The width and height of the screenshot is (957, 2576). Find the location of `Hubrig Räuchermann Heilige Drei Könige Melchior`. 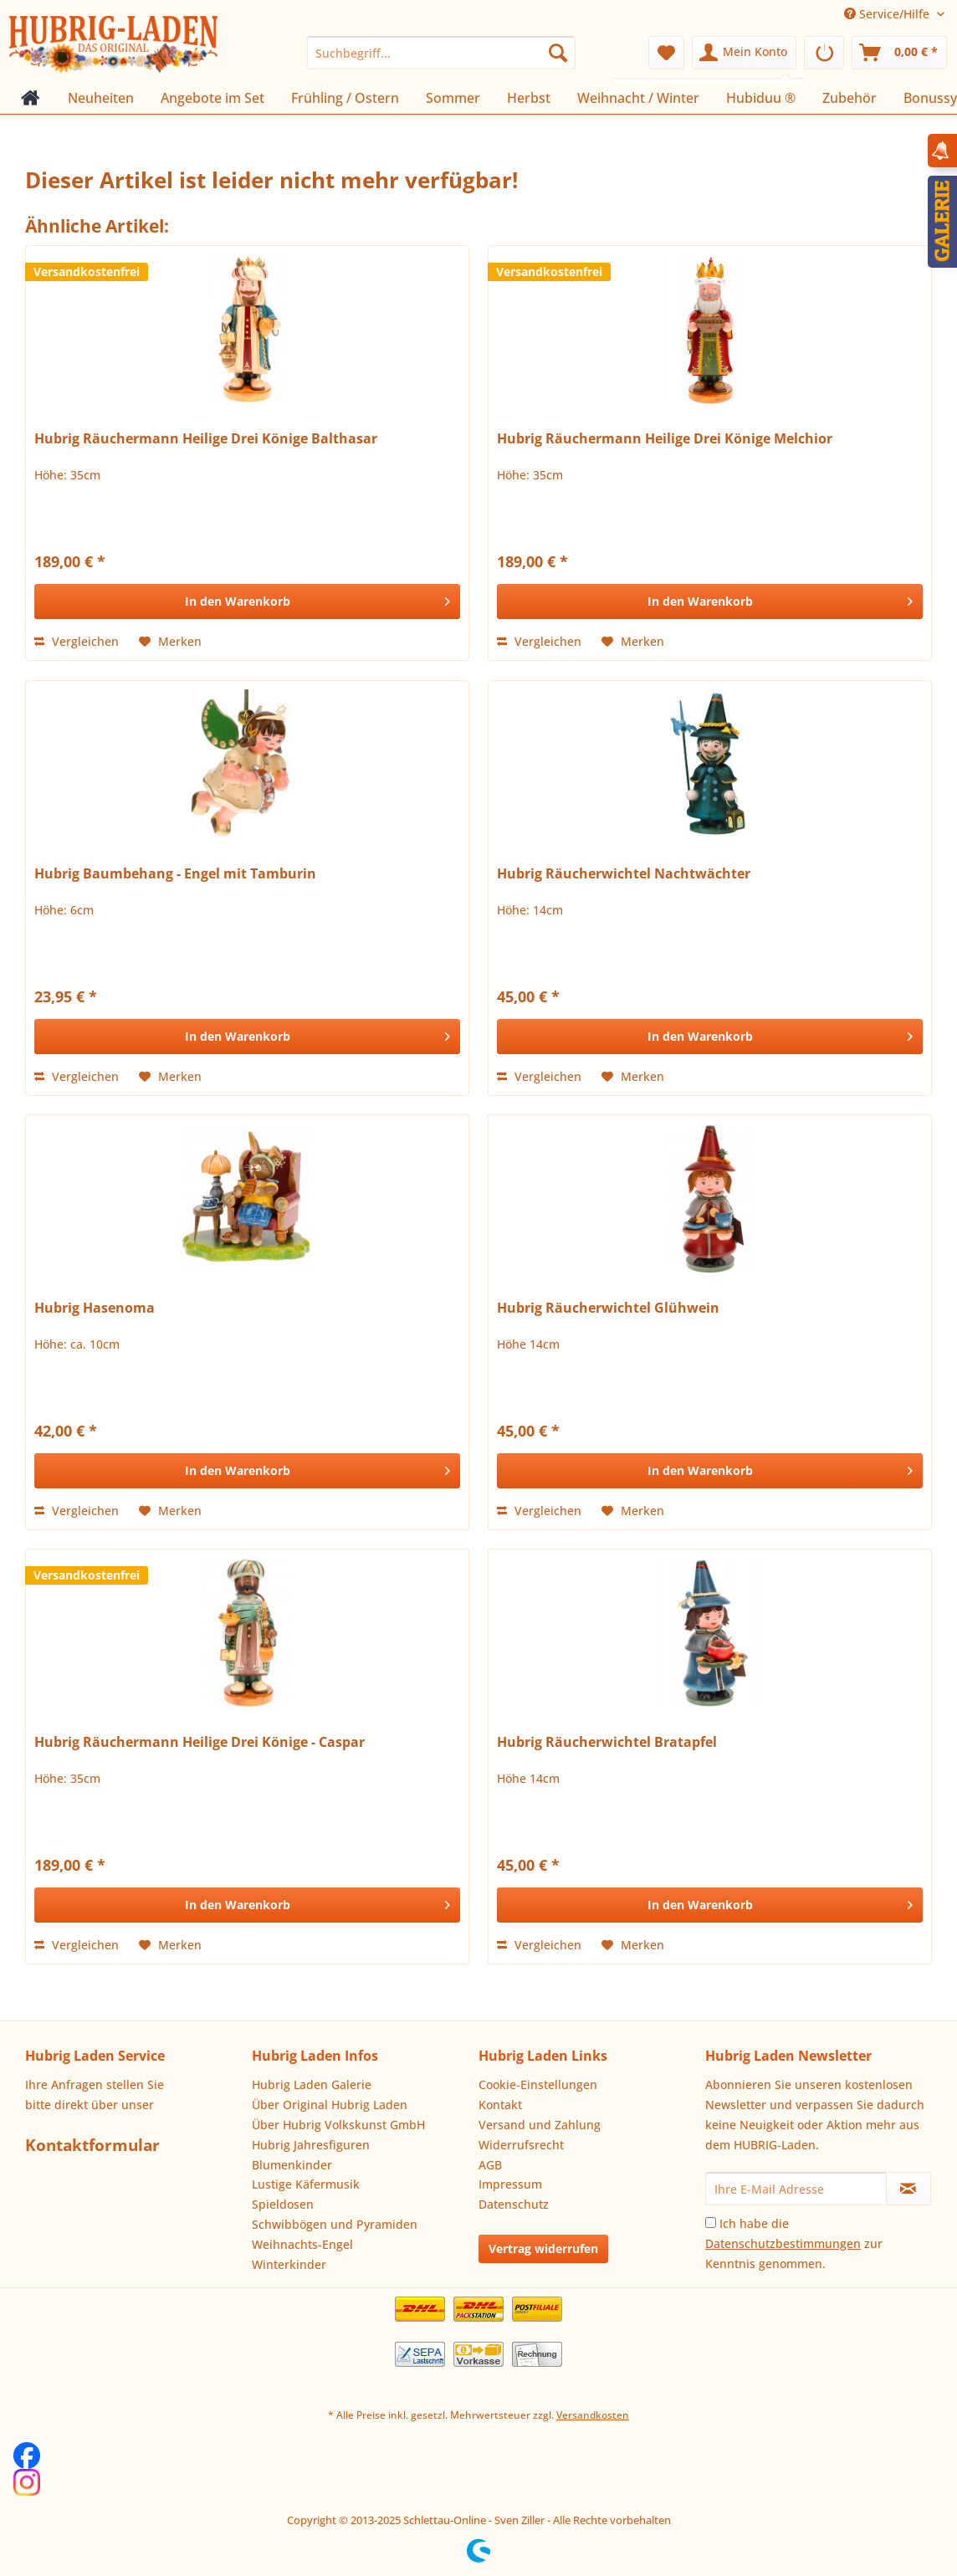

Hubrig Räuchermann Heilige Drei Könige Melchior is located at coordinates (664, 439).